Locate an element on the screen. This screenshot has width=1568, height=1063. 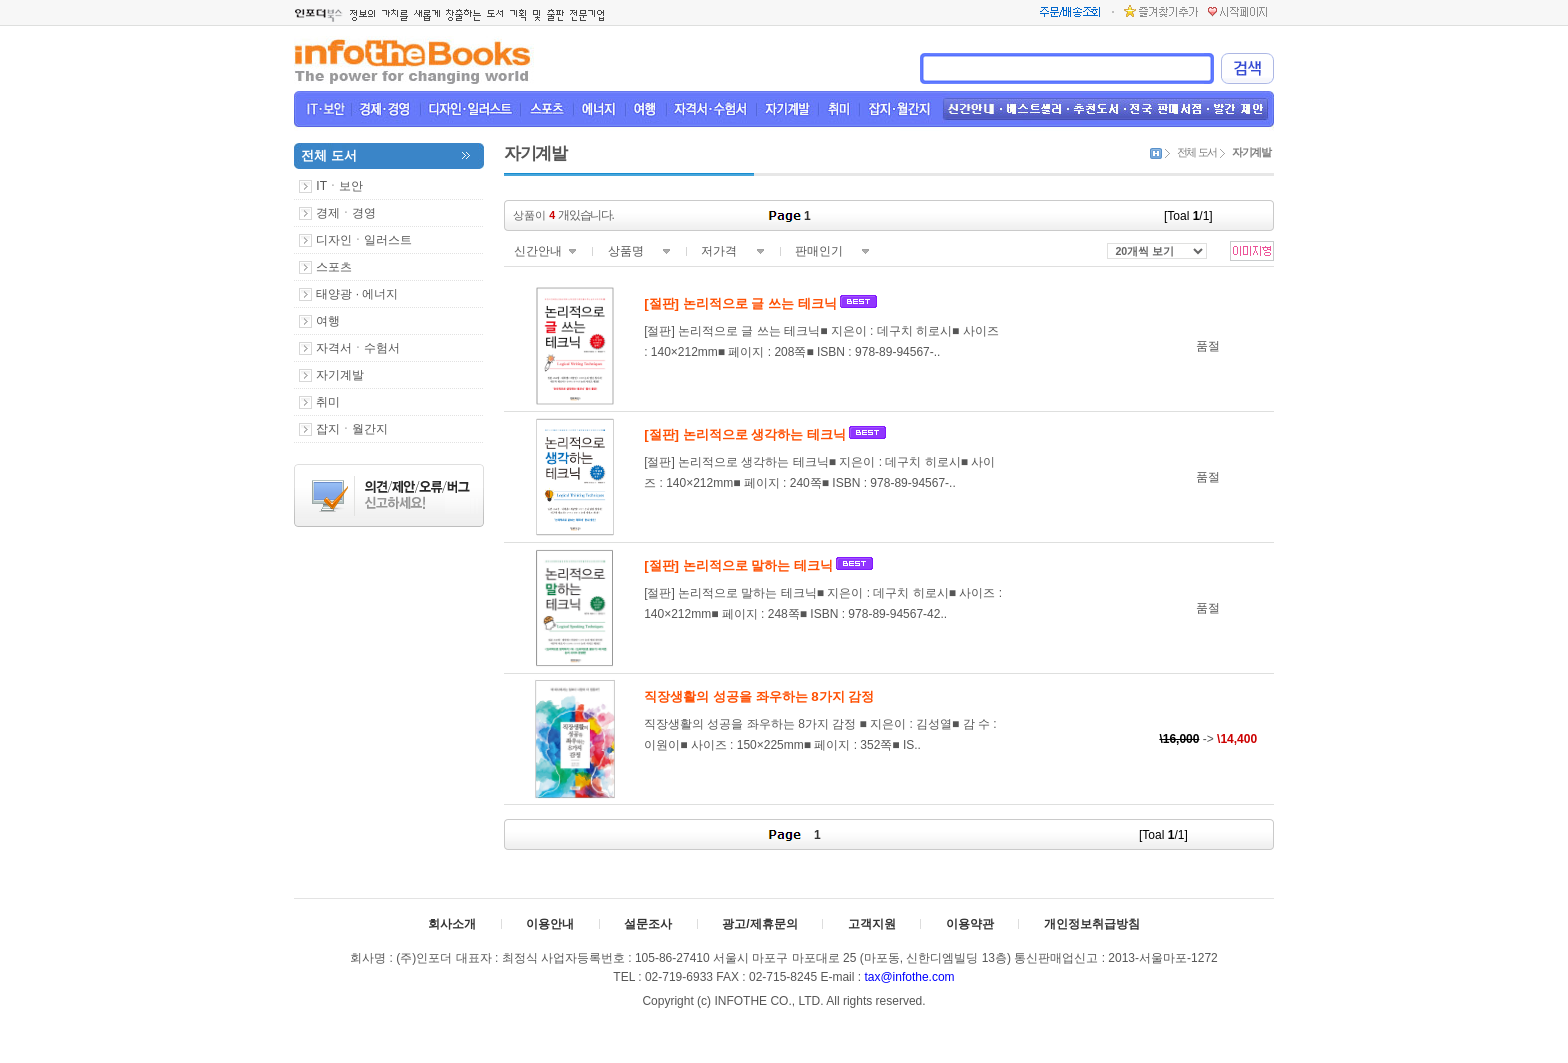
태양광 · 에너지 is located at coordinates (357, 294).